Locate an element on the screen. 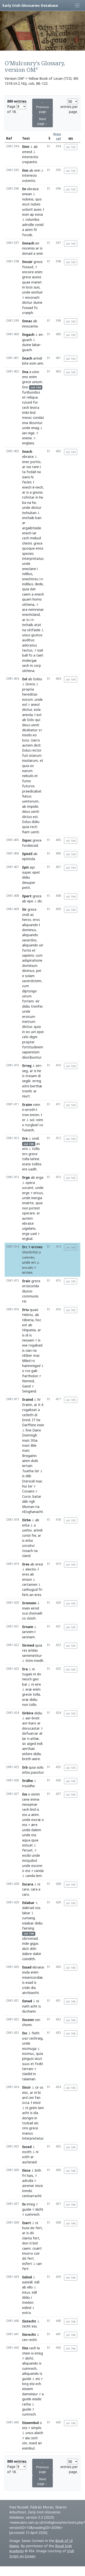 Image resolution: width=85 pixels, height=2576 pixels. caro is located at coordinates (25, 1894).